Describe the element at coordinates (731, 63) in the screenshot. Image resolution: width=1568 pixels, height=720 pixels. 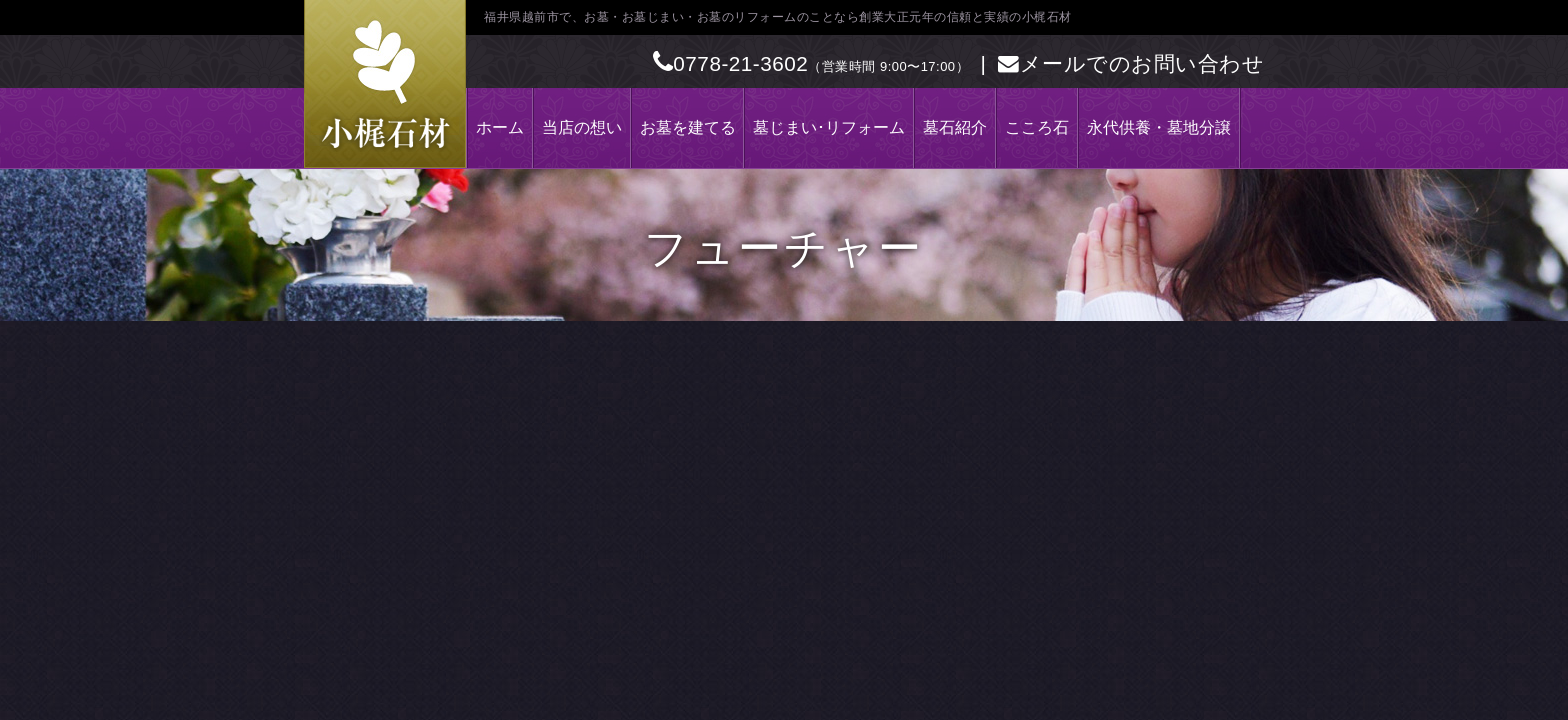
I see `0778-21-3602` at that location.